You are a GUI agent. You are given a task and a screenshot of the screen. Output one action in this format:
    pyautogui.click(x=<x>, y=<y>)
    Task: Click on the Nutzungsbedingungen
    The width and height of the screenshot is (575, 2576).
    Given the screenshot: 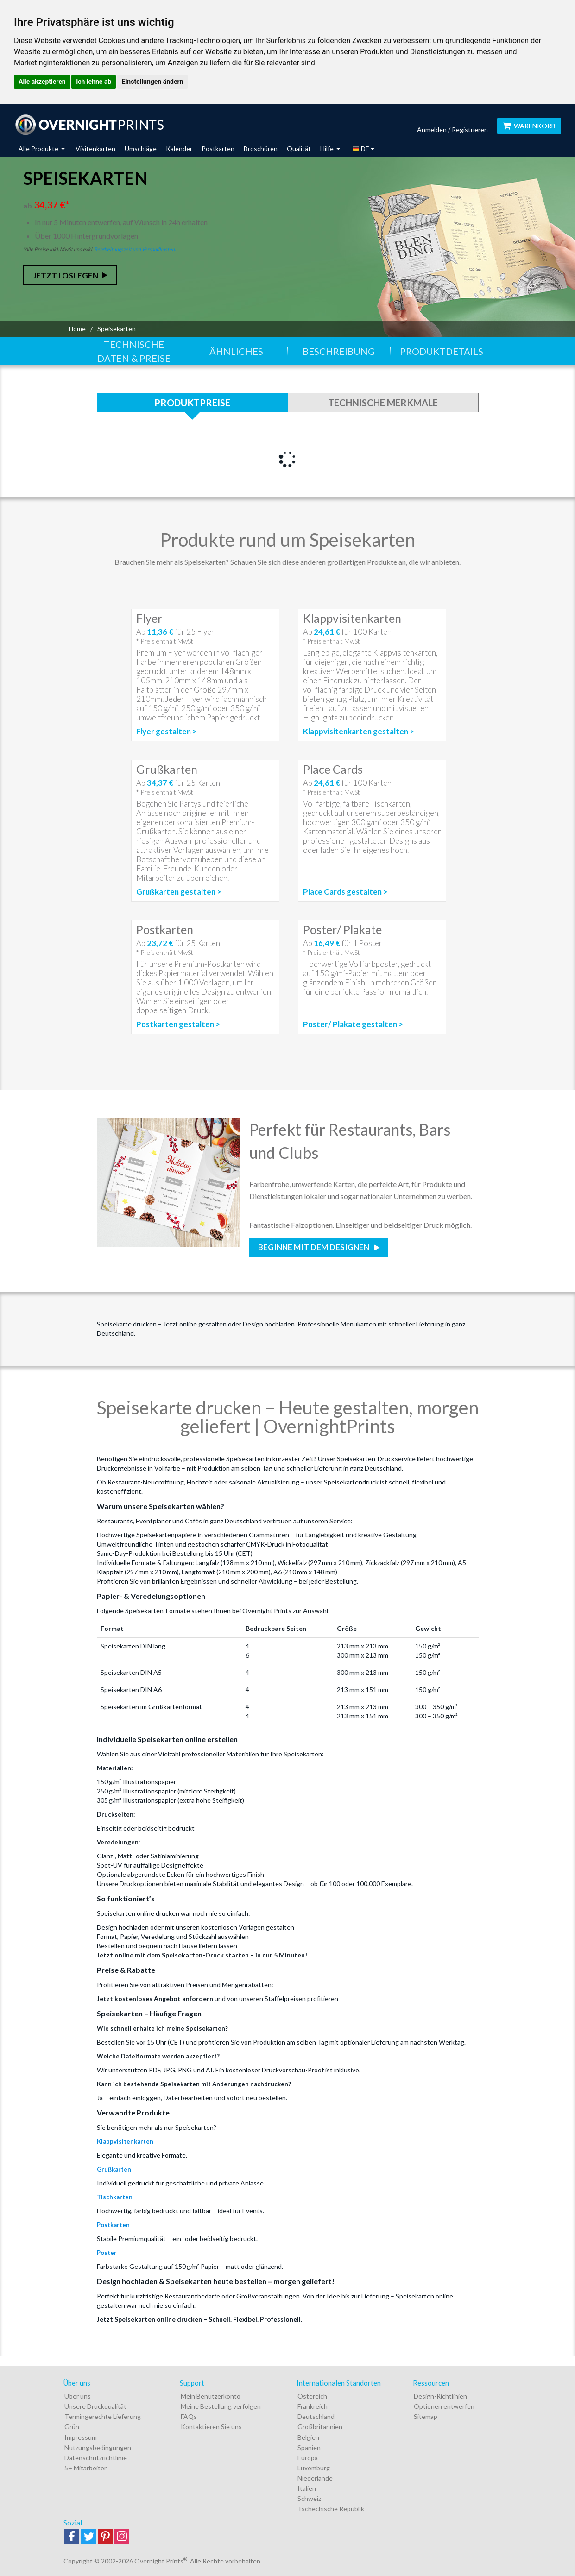 What is the action you would take?
    pyautogui.click(x=97, y=2447)
    